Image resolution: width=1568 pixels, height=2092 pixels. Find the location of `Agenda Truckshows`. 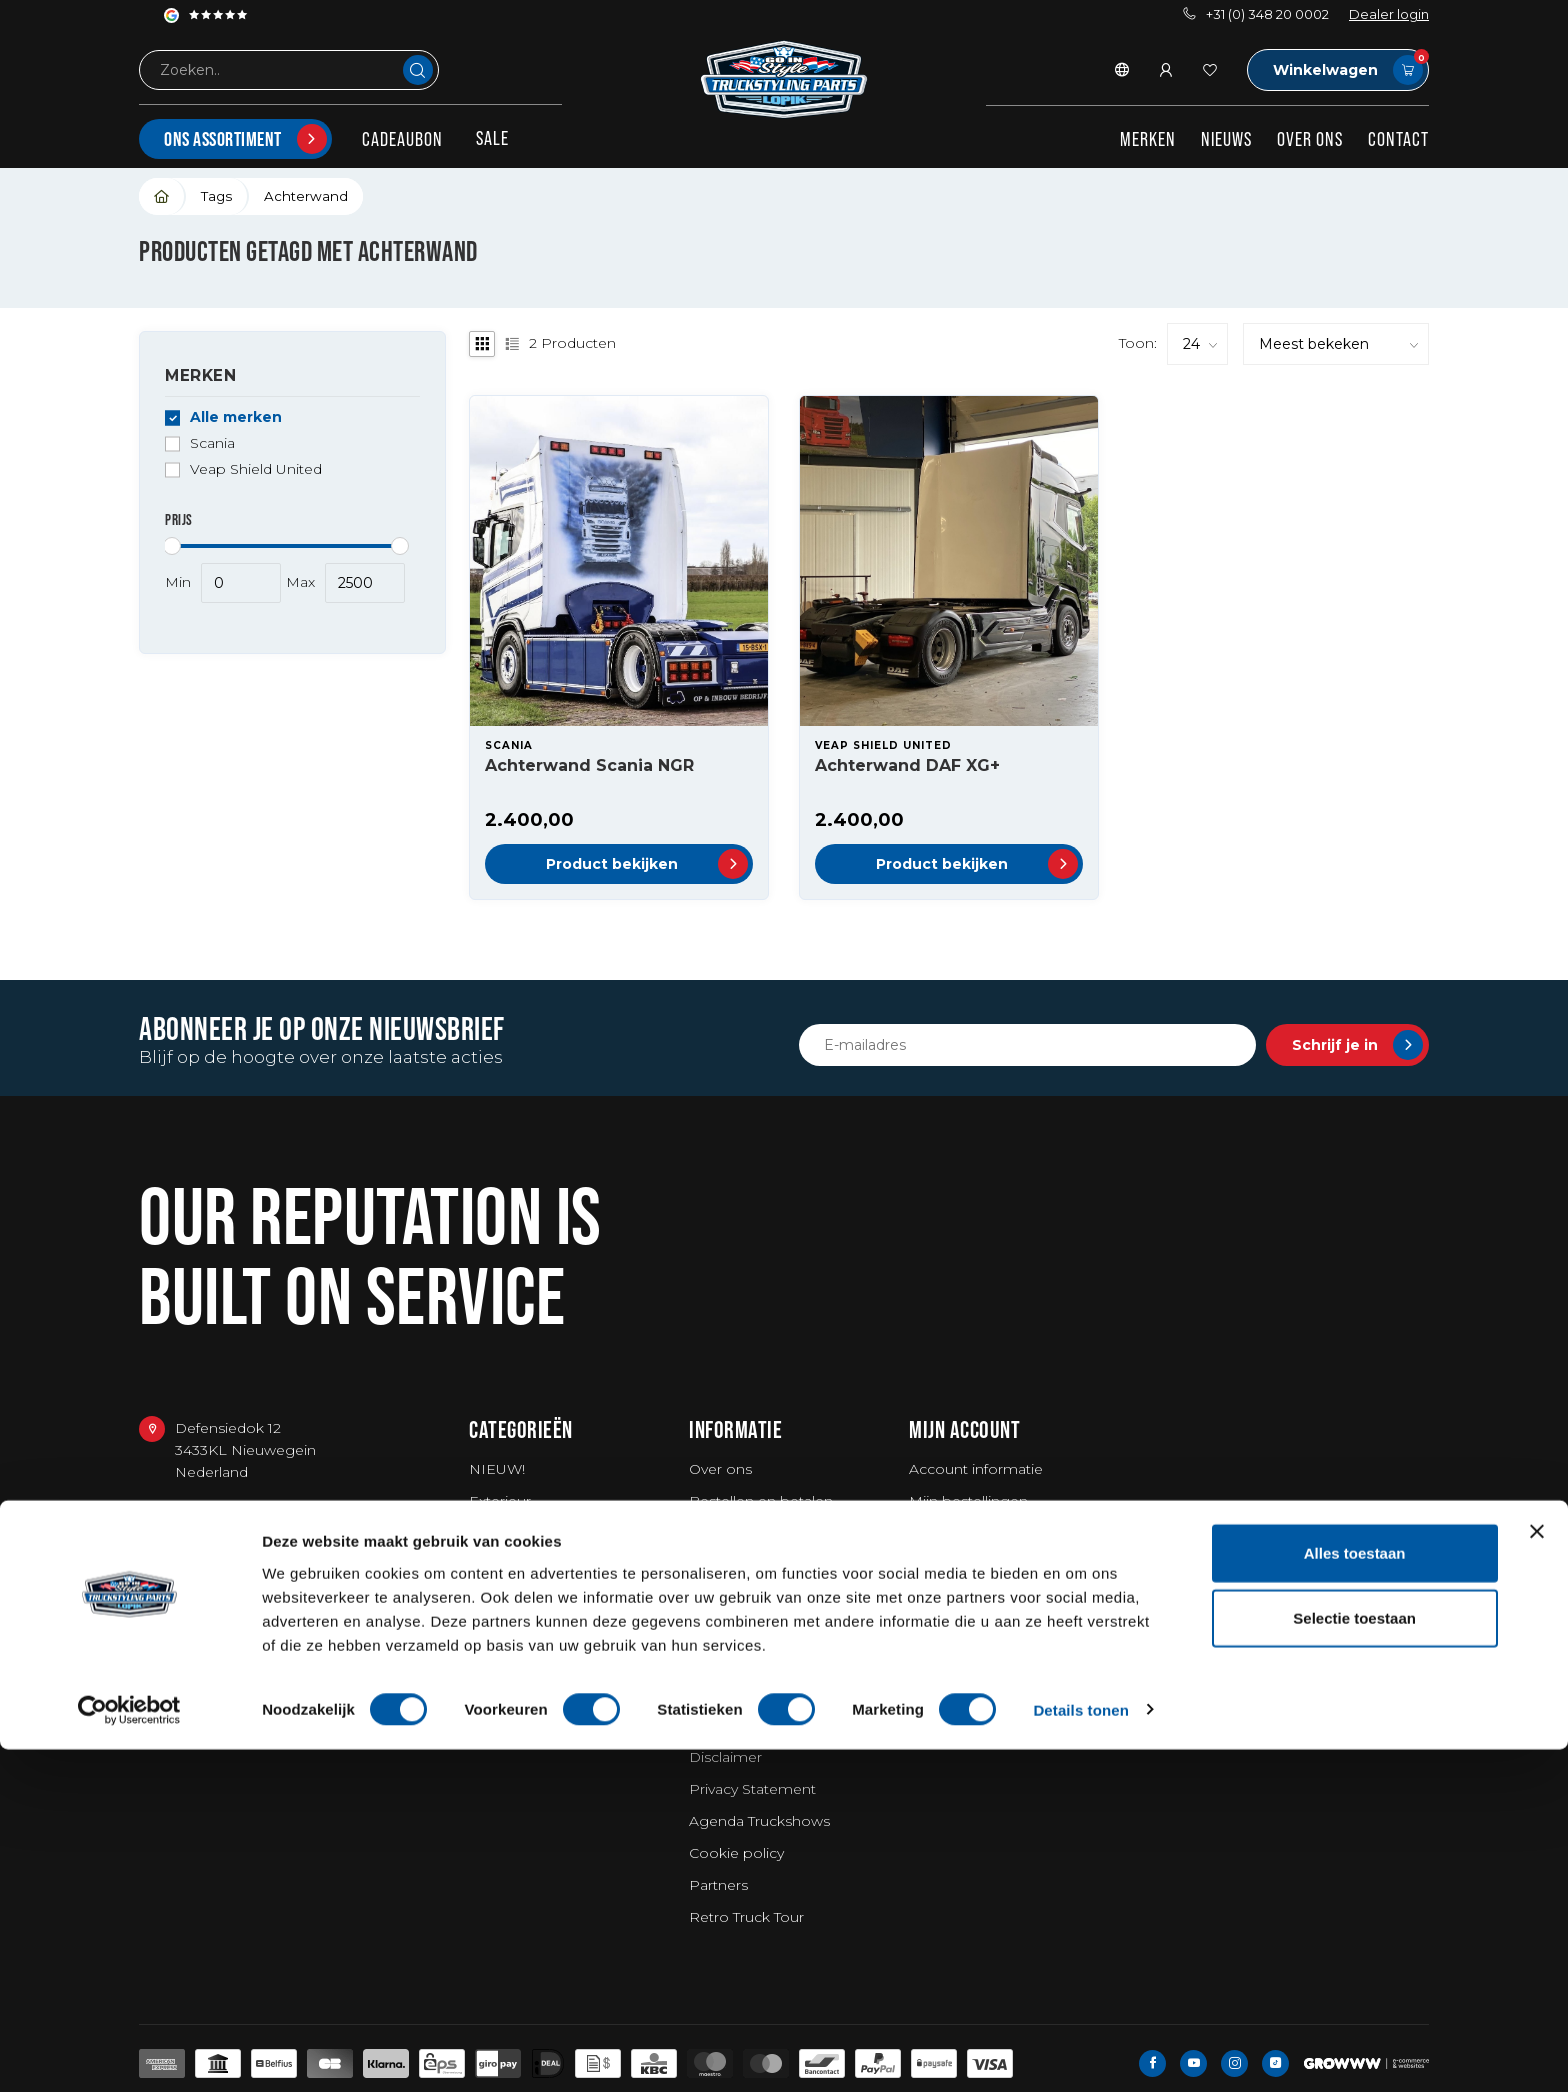

Agenda Truckshows is located at coordinates (759, 1821).